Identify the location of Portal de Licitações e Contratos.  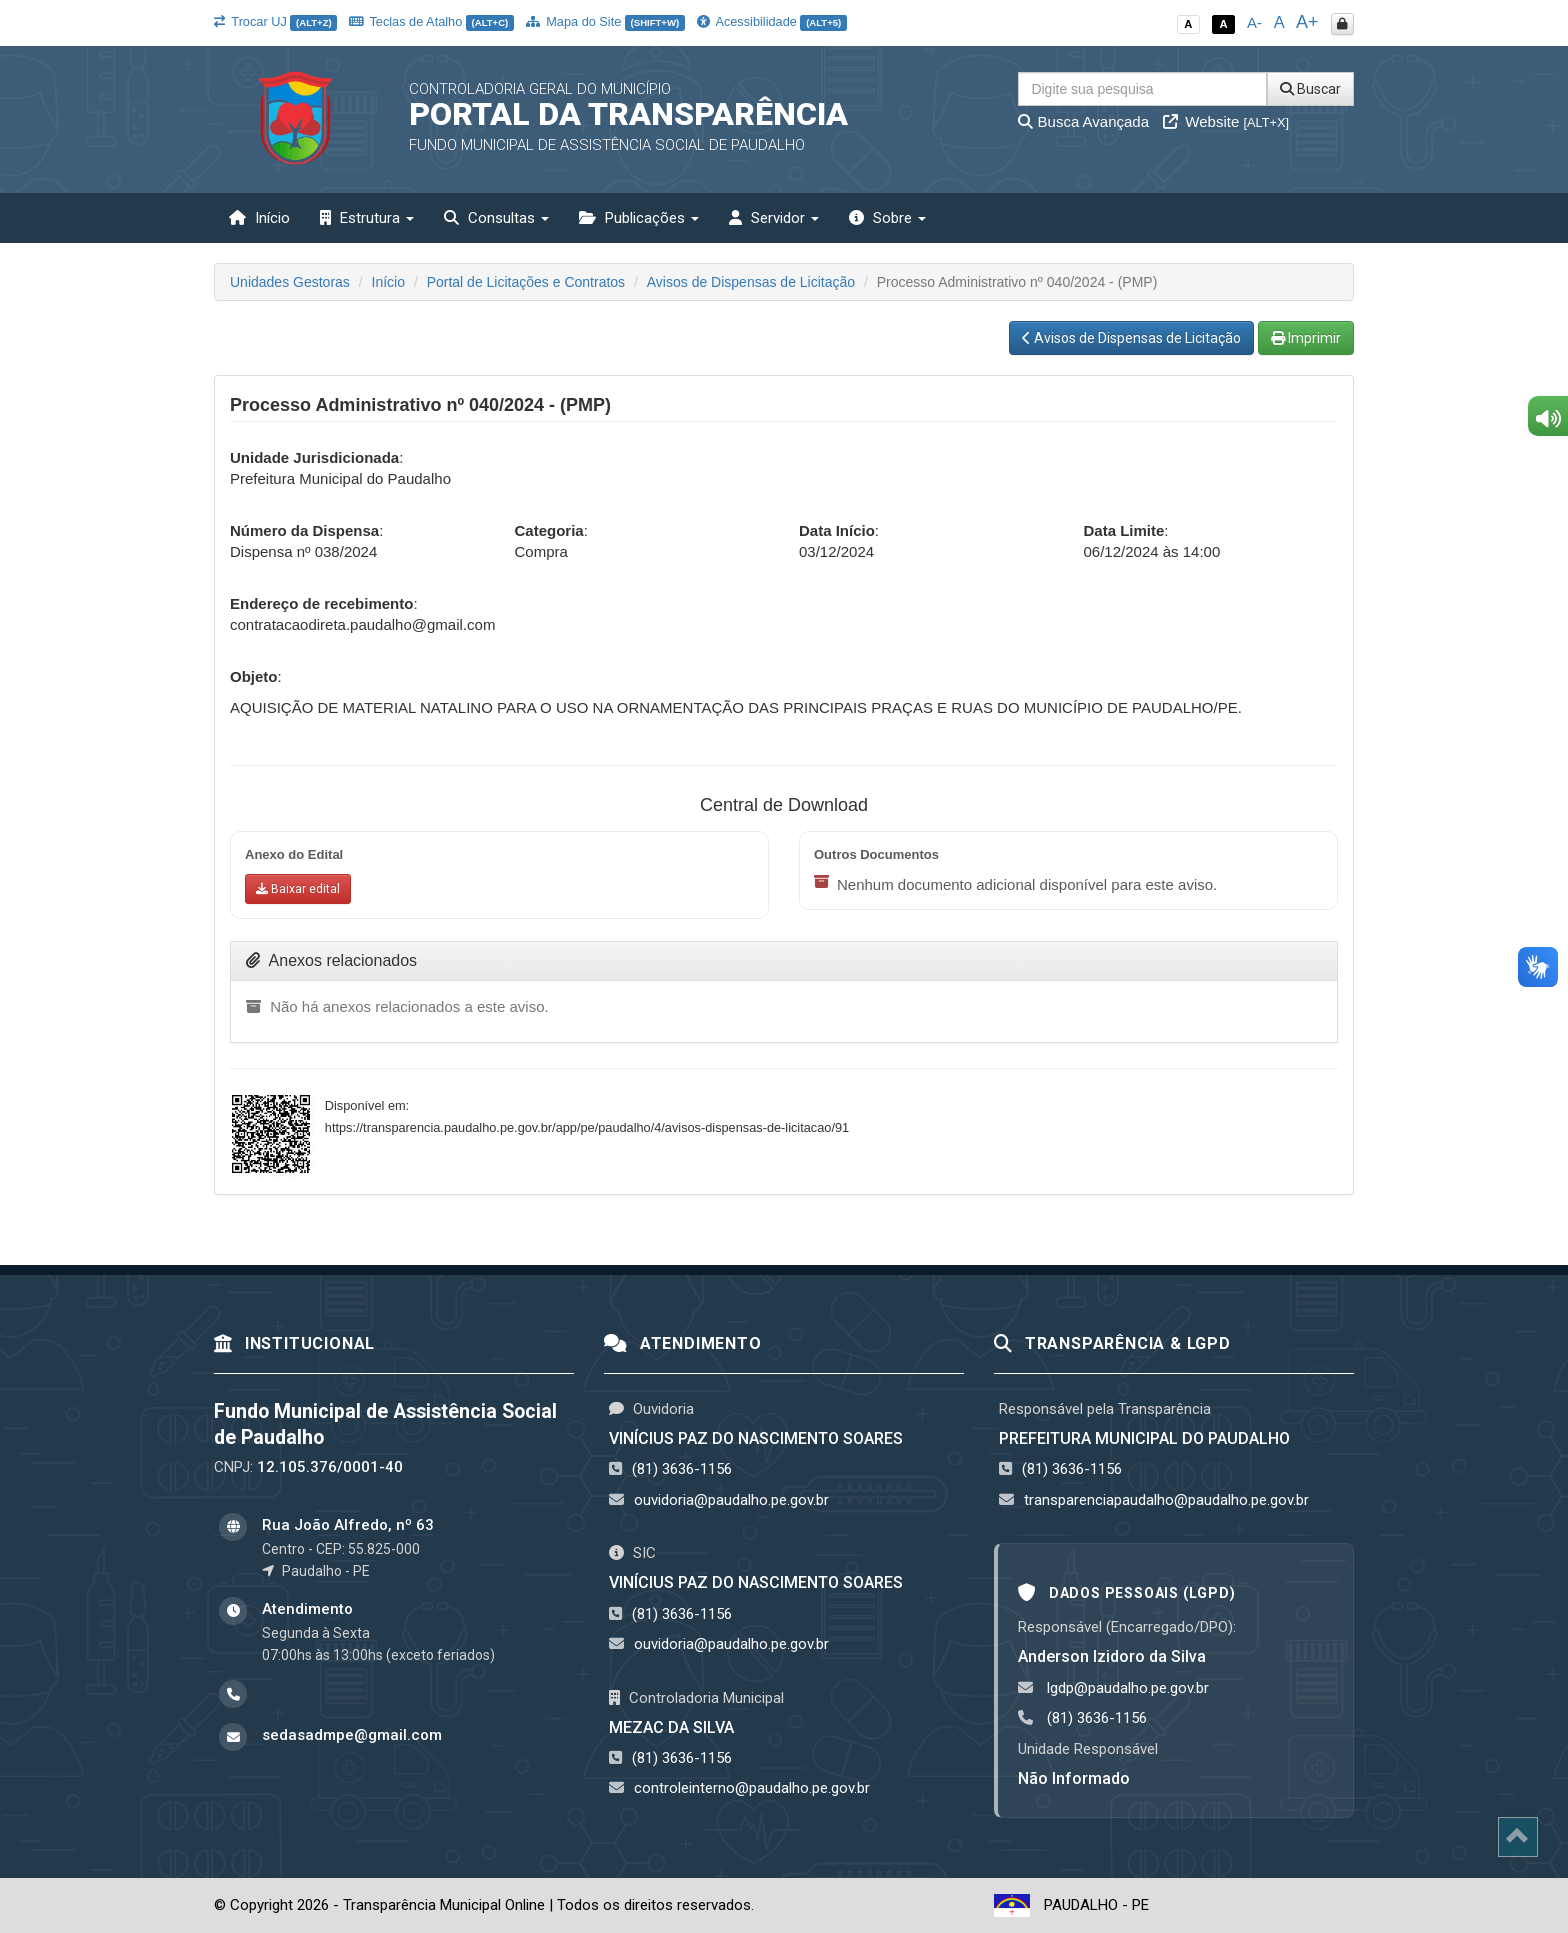
(526, 282).